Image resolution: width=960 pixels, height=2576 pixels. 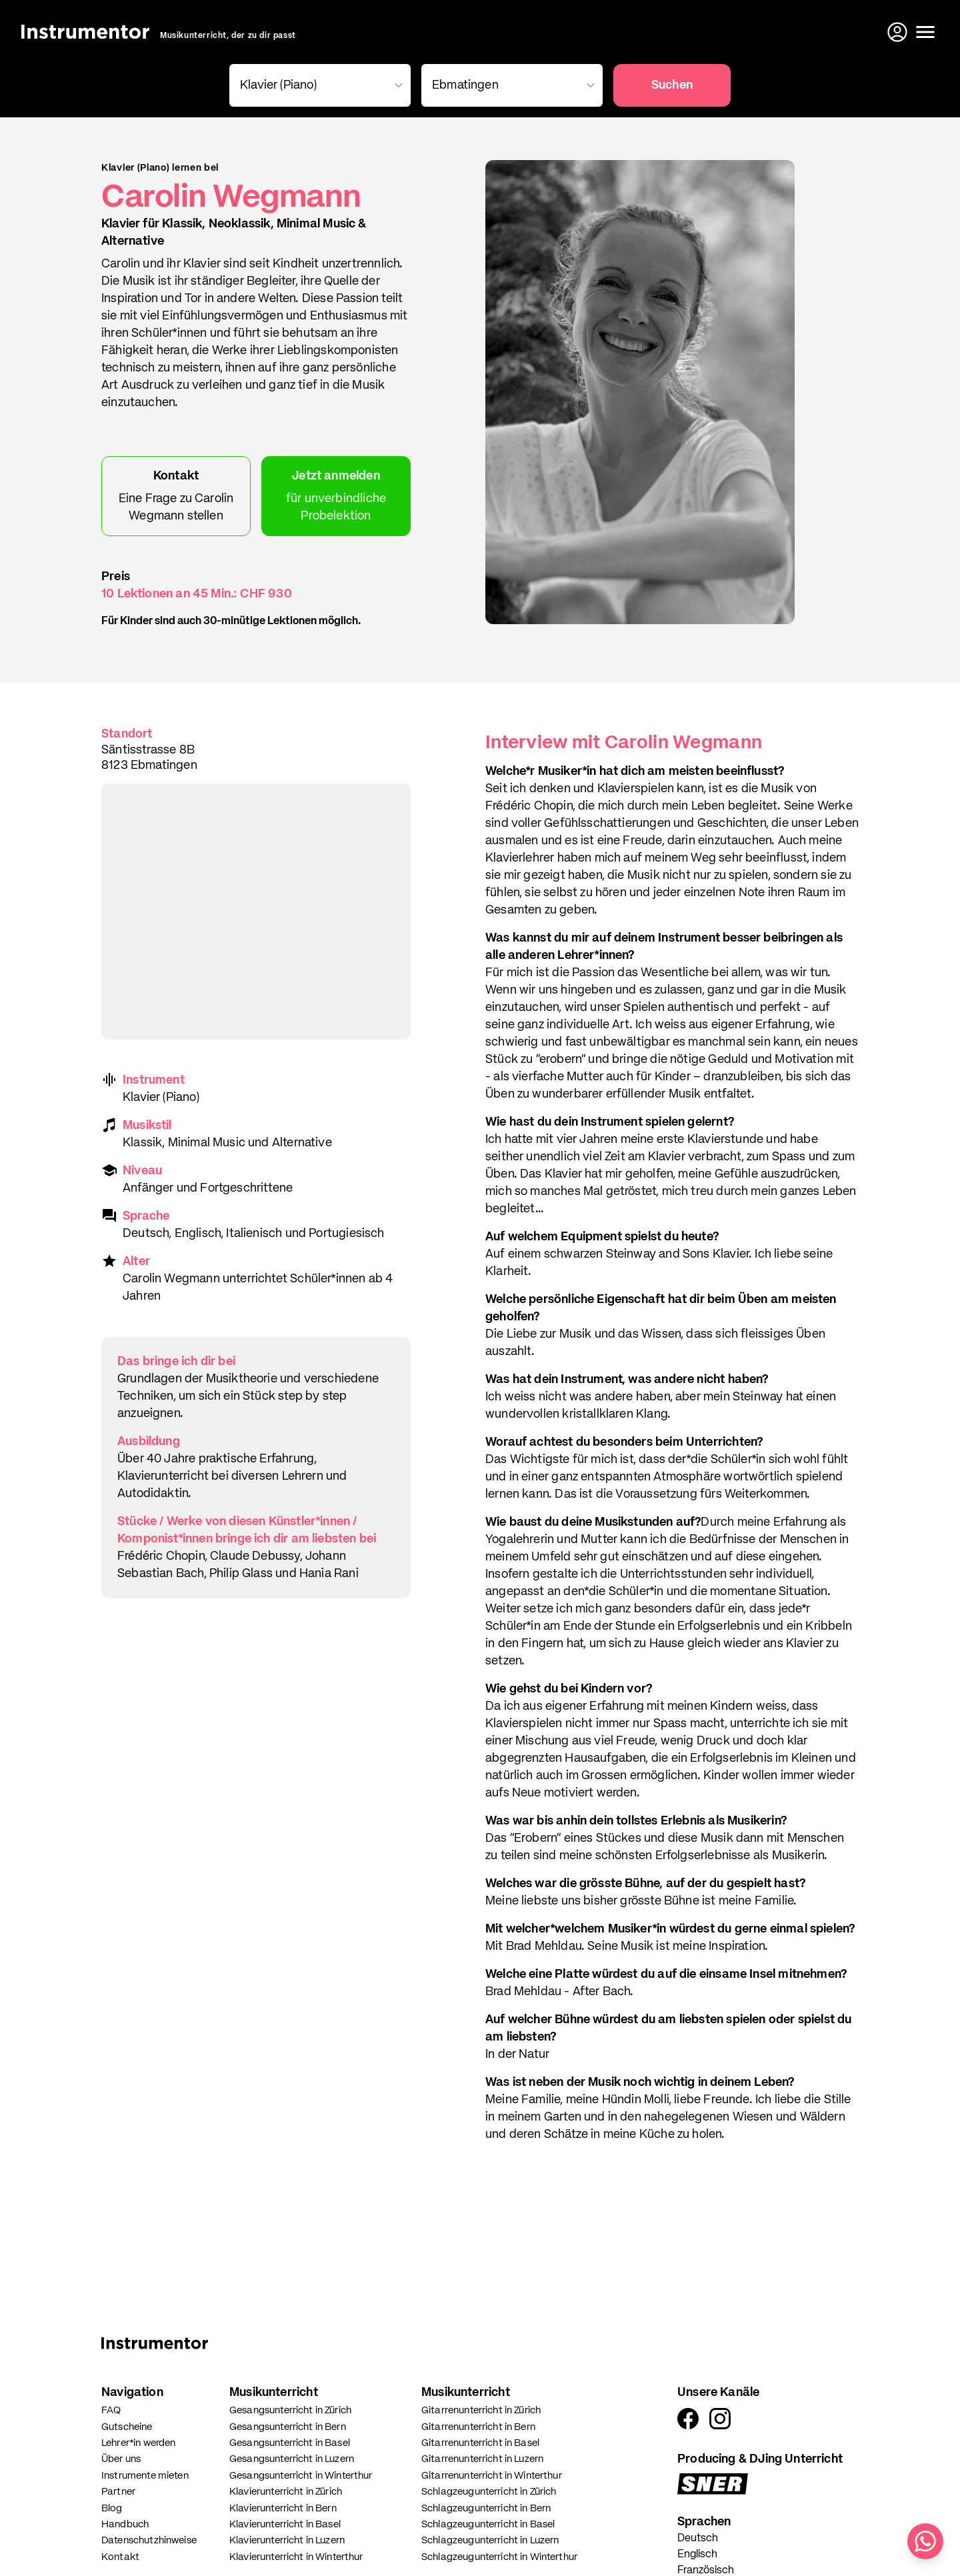 What do you see at coordinates (120, 2557) in the screenshot?
I see `Kontakt` at bounding box center [120, 2557].